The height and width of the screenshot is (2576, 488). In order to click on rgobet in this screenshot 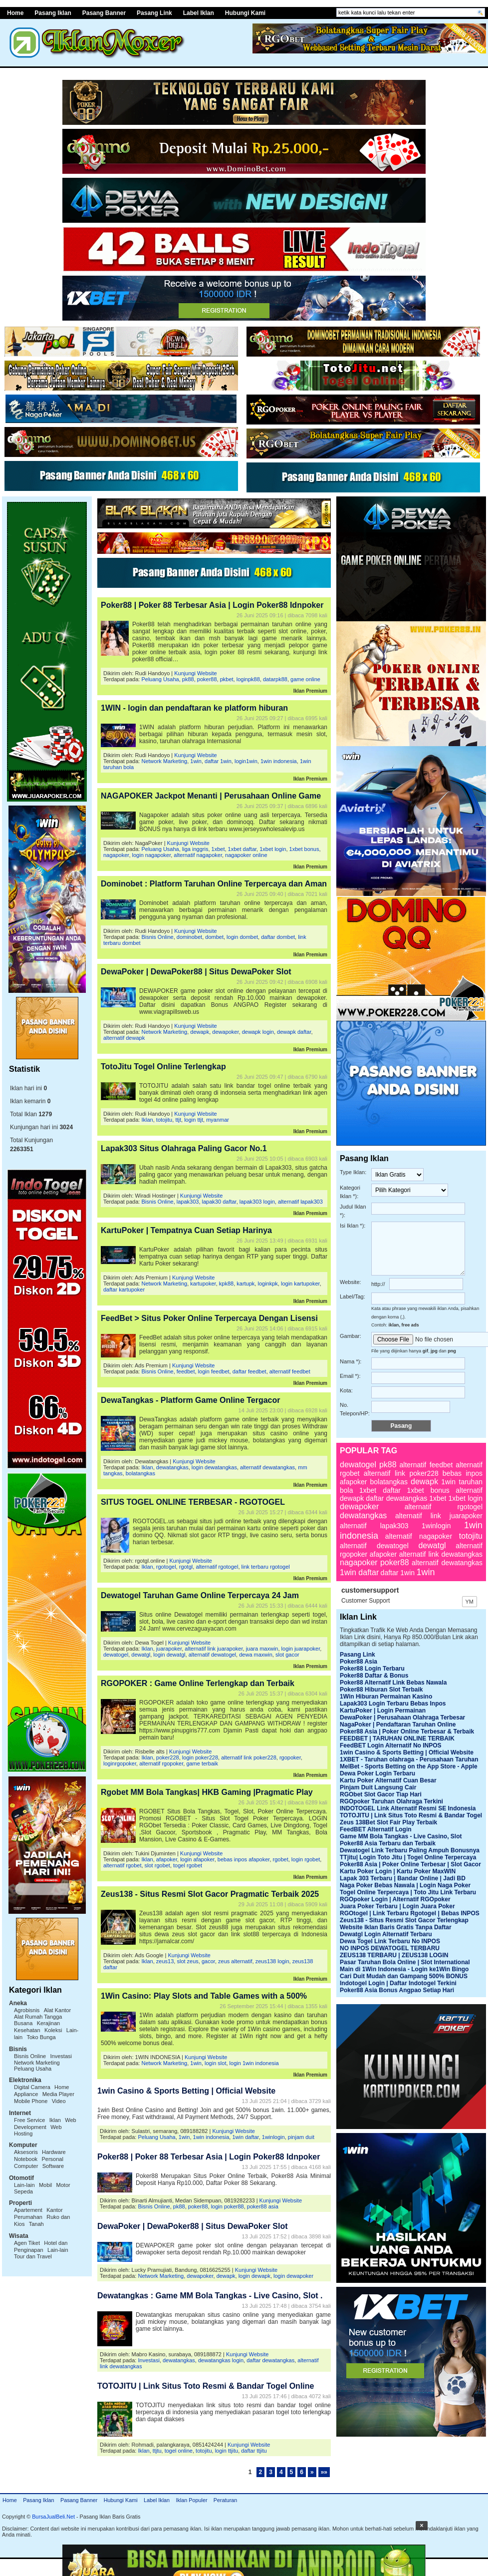, I will do `click(280, 1859)`.